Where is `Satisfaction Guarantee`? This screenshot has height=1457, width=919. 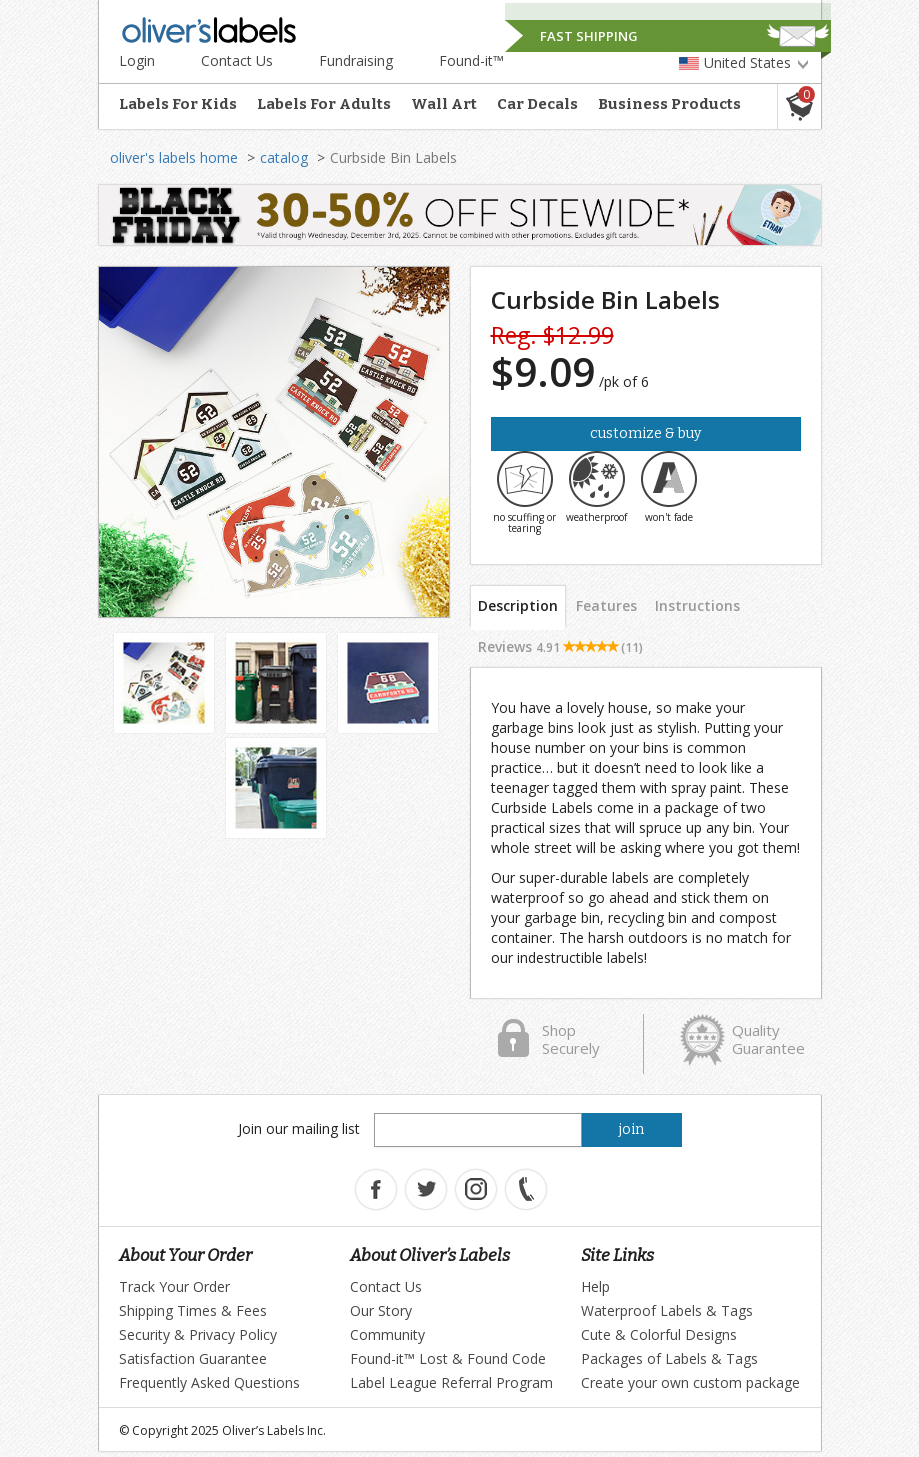 Satisfaction Guarantee is located at coordinates (193, 1358).